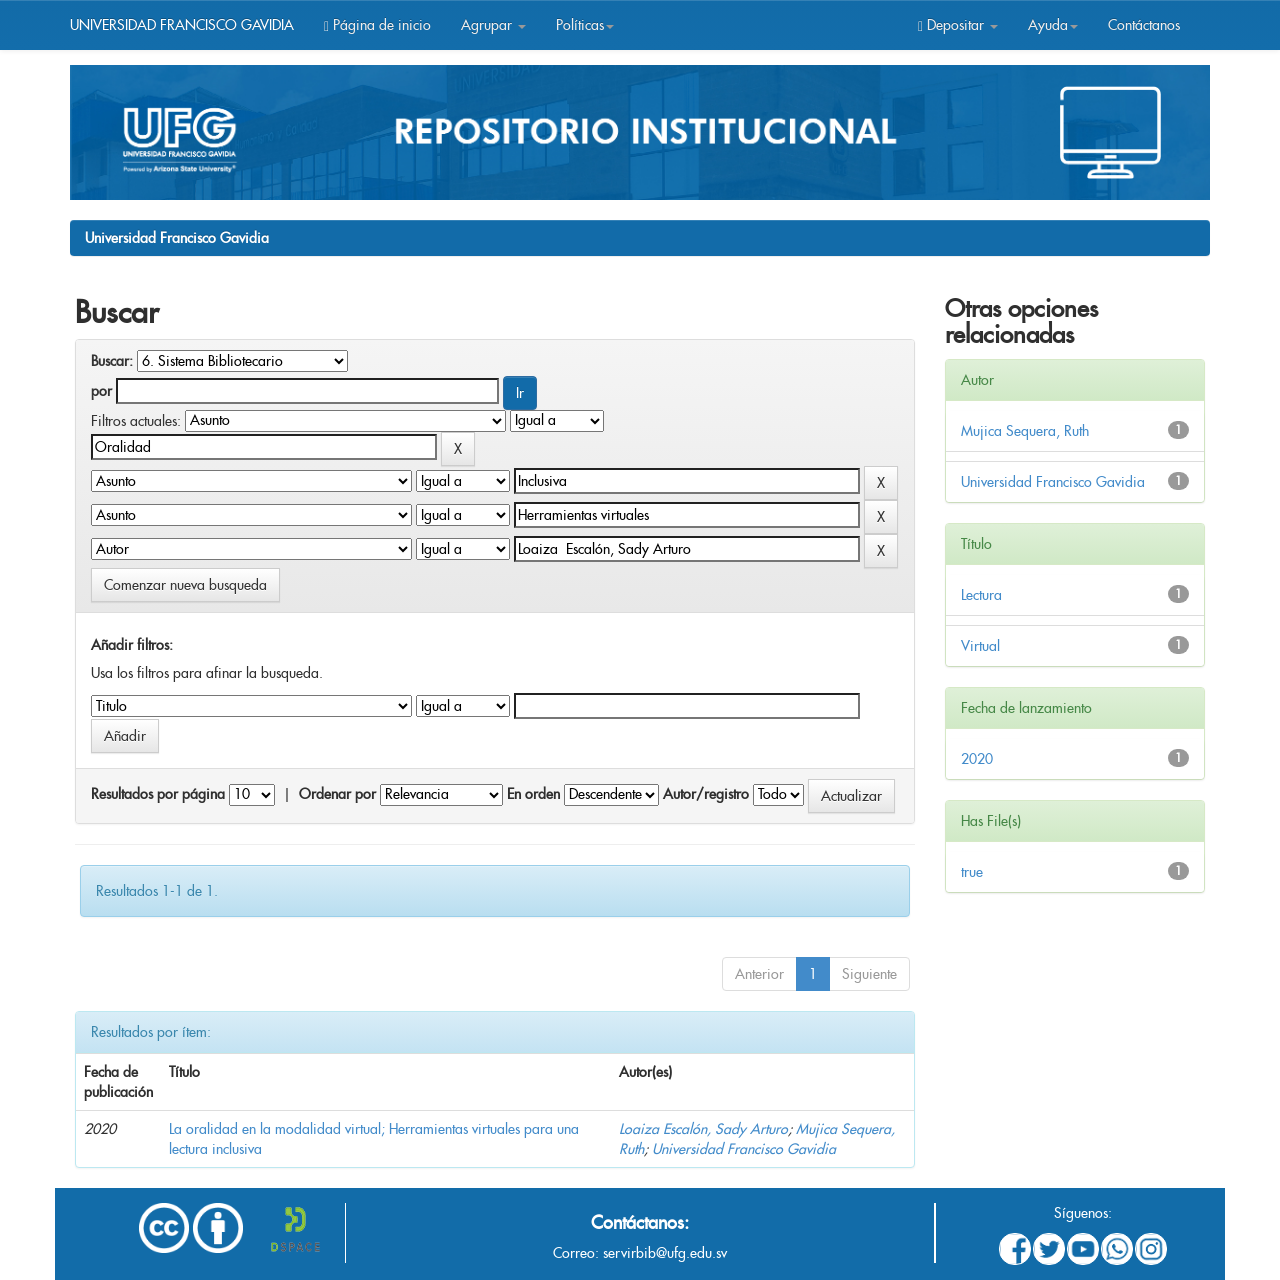  What do you see at coordinates (185, 585) in the screenshot?
I see `Comenzar nueva busqueda` at bounding box center [185, 585].